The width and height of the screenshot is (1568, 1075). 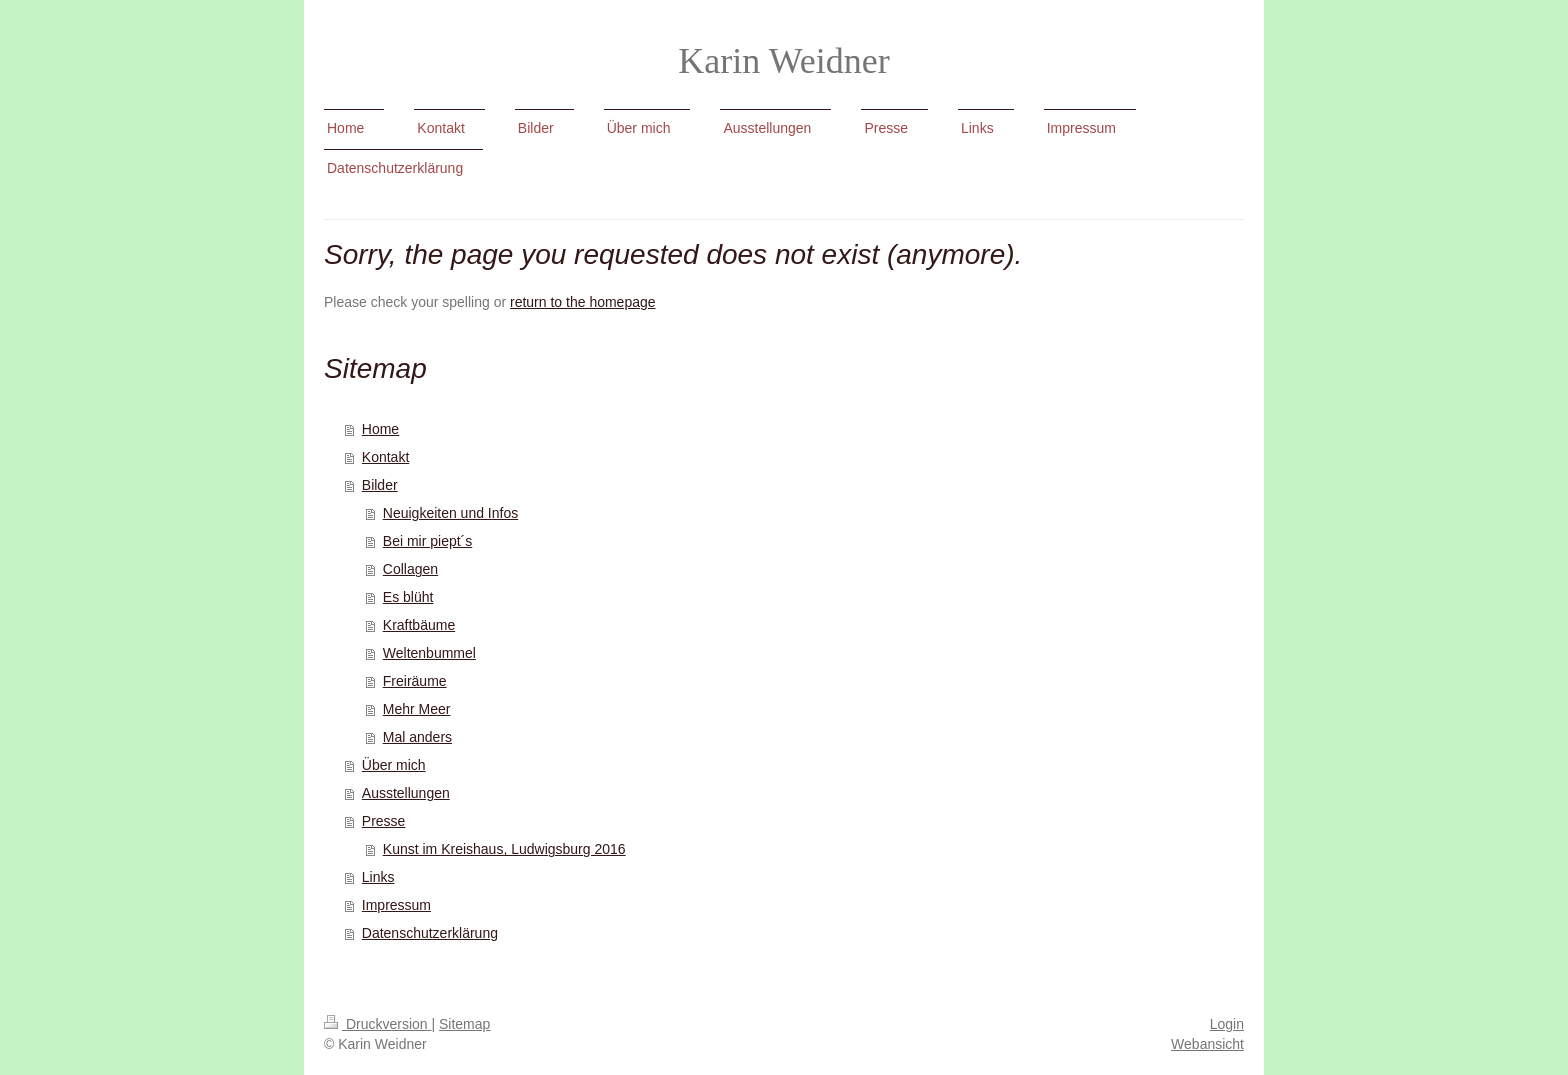 What do you see at coordinates (410, 569) in the screenshot?
I see `Collagen` at bounding box center [410, 569].